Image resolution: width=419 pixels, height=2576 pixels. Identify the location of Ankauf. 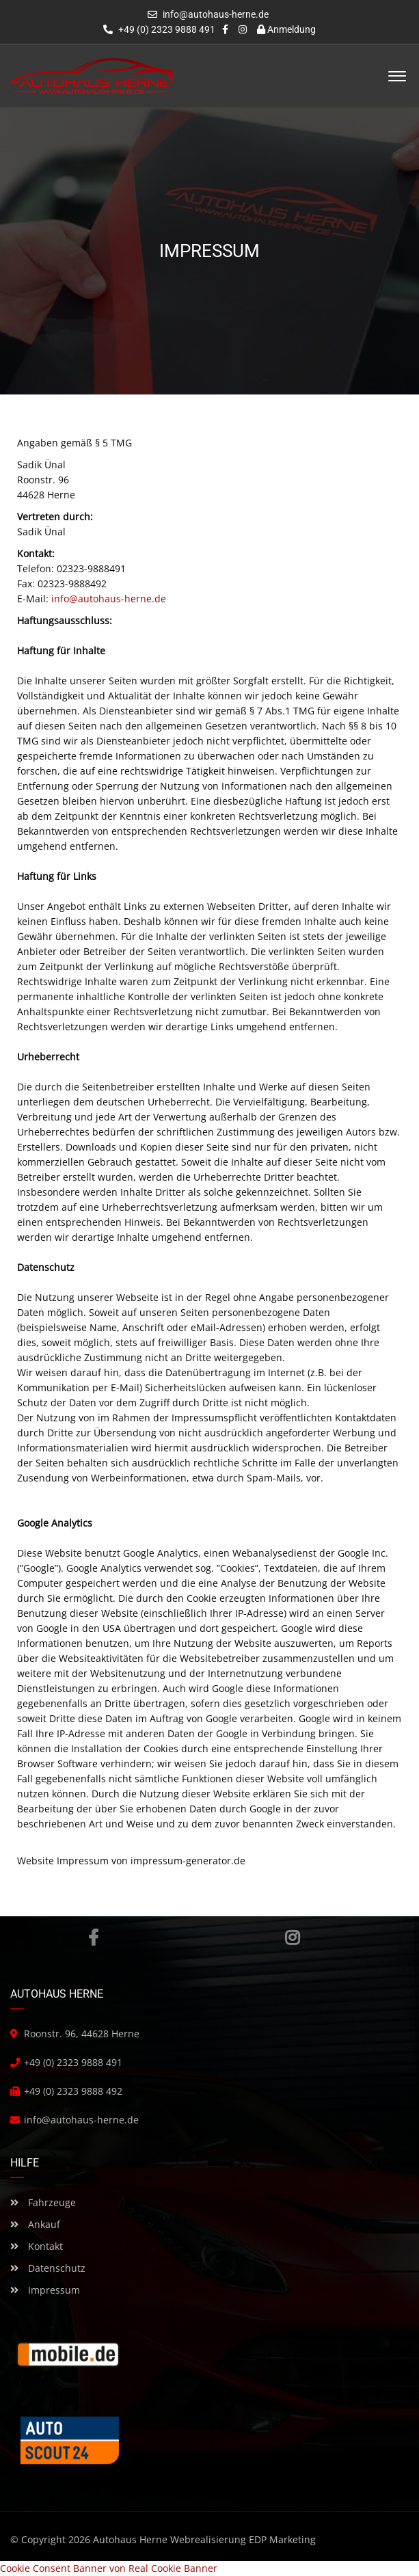
(35, 2224).